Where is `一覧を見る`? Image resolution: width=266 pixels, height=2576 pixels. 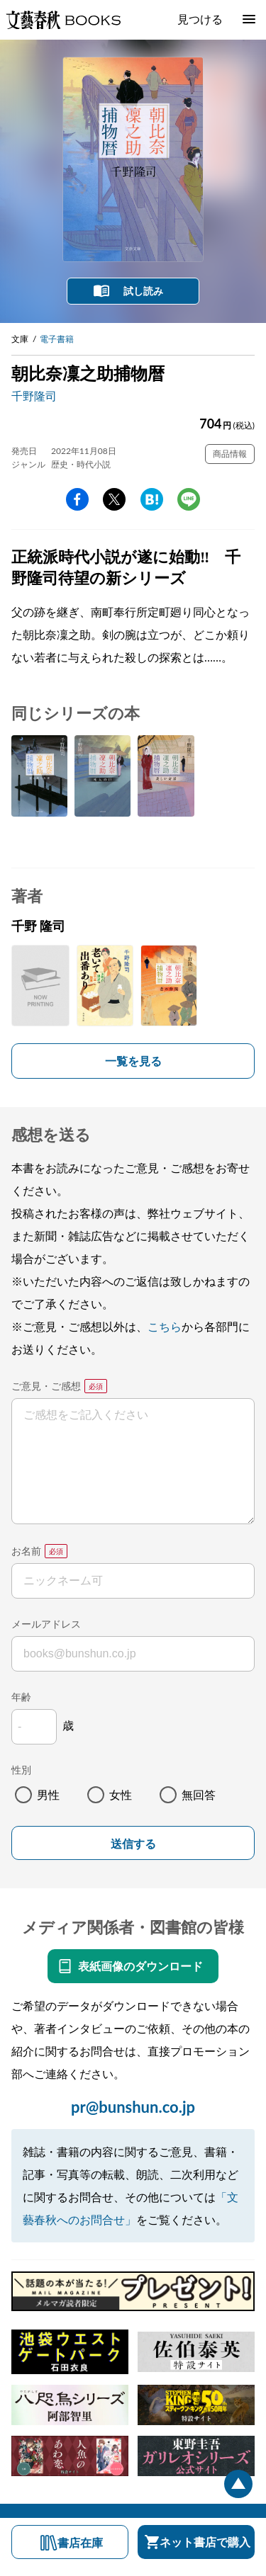 一覧を見る is located at coordinates (133, 1060).